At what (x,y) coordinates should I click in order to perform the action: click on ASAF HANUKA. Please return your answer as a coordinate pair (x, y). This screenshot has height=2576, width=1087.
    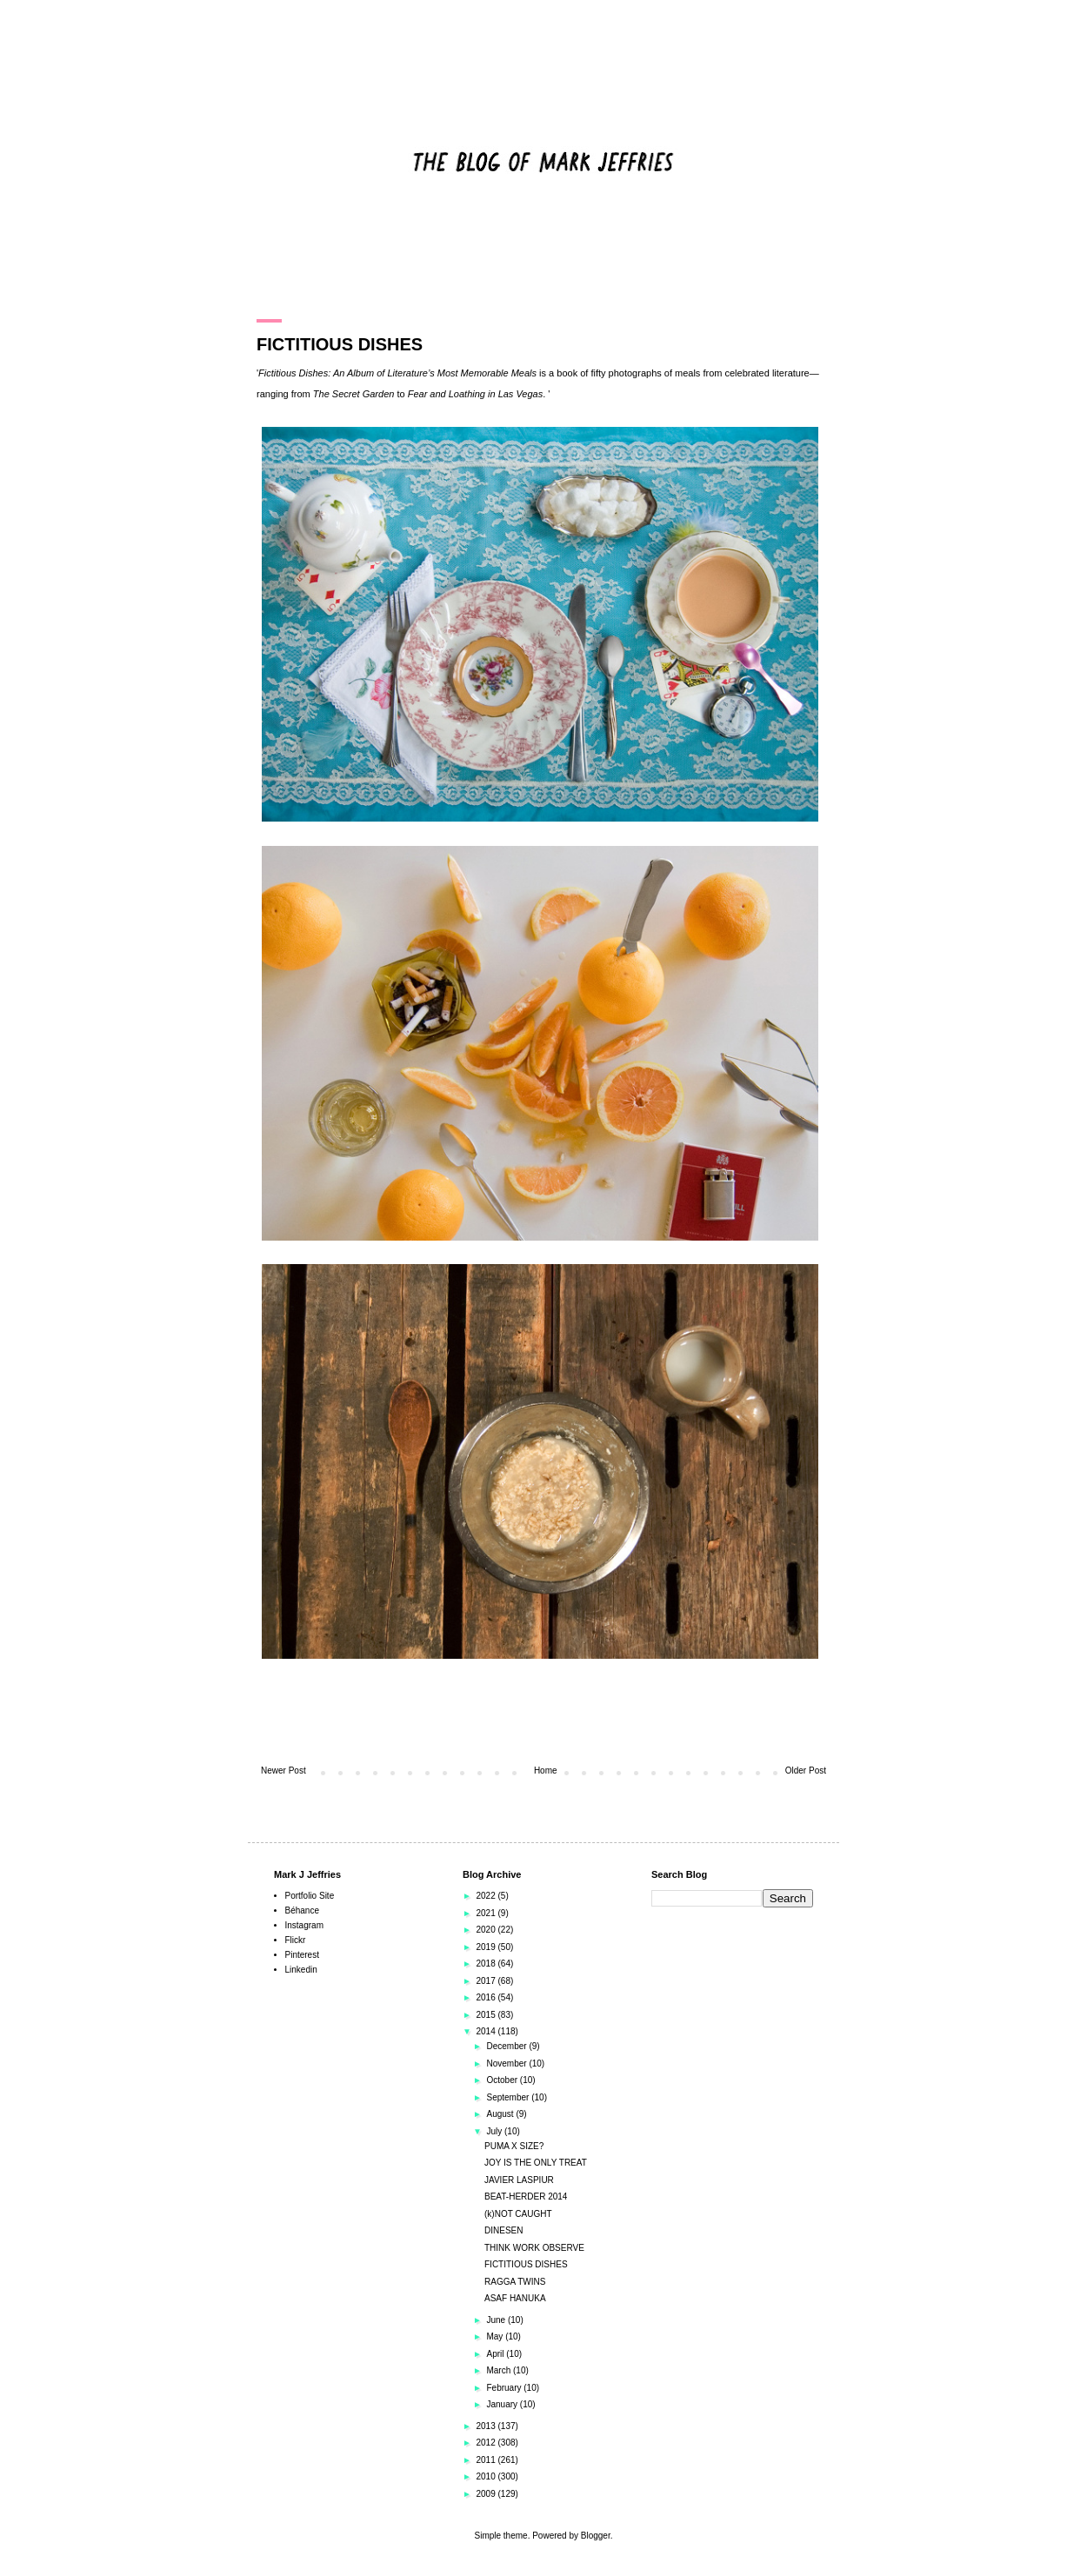
    Looking at the image, I should click on (515, 2298).